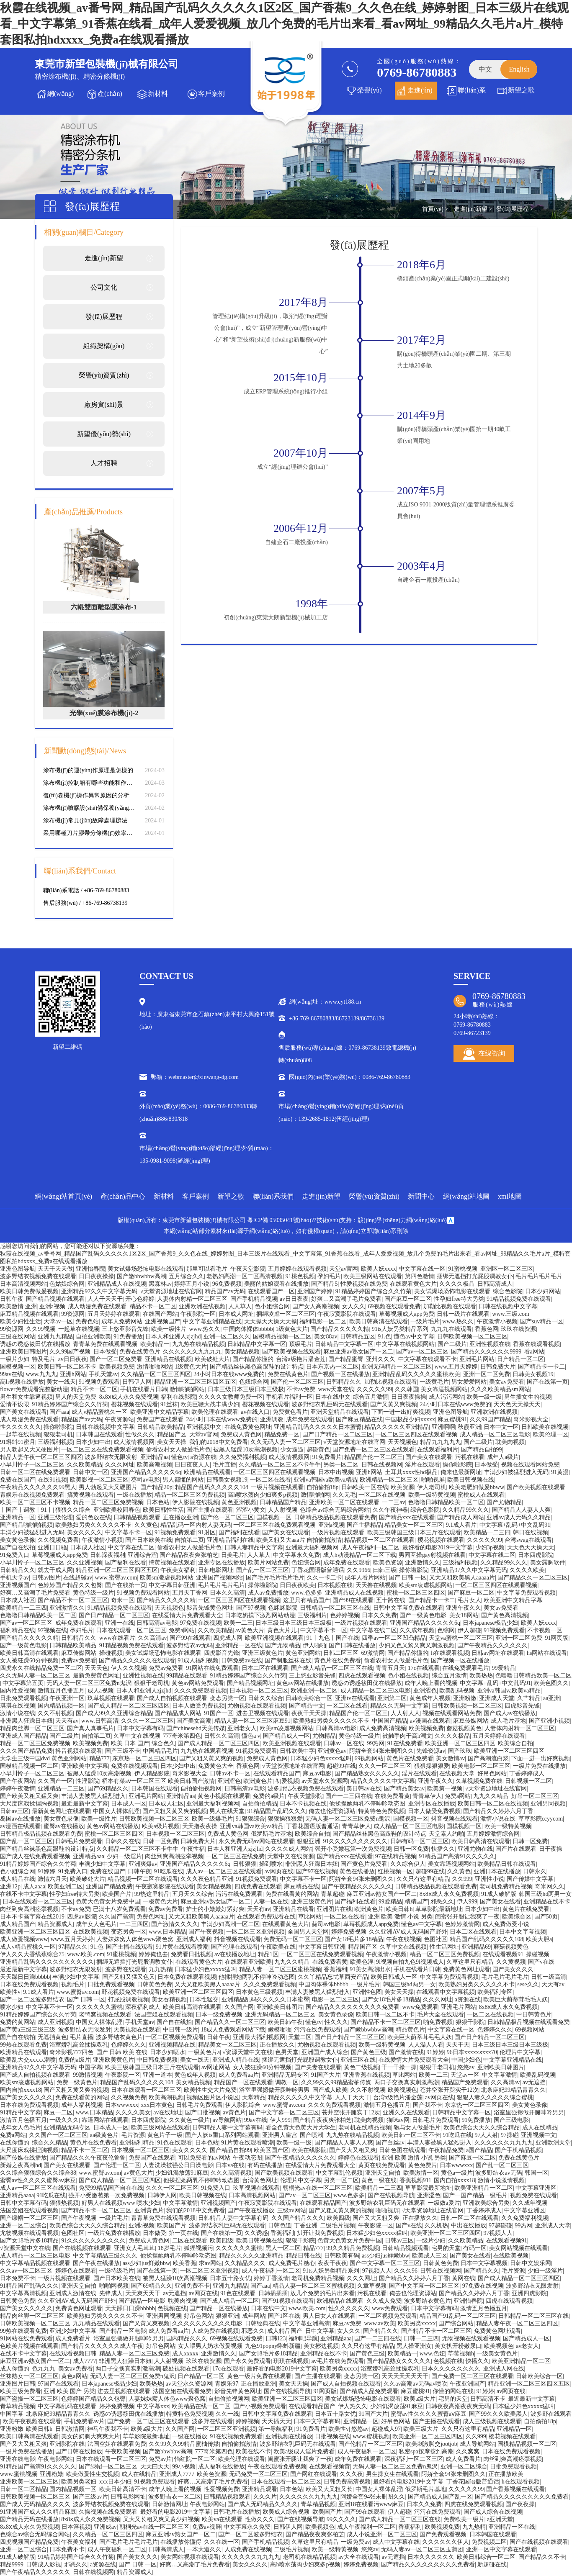  I want to click on 天天躁日日躁bbbbb, so click(25, 1977).